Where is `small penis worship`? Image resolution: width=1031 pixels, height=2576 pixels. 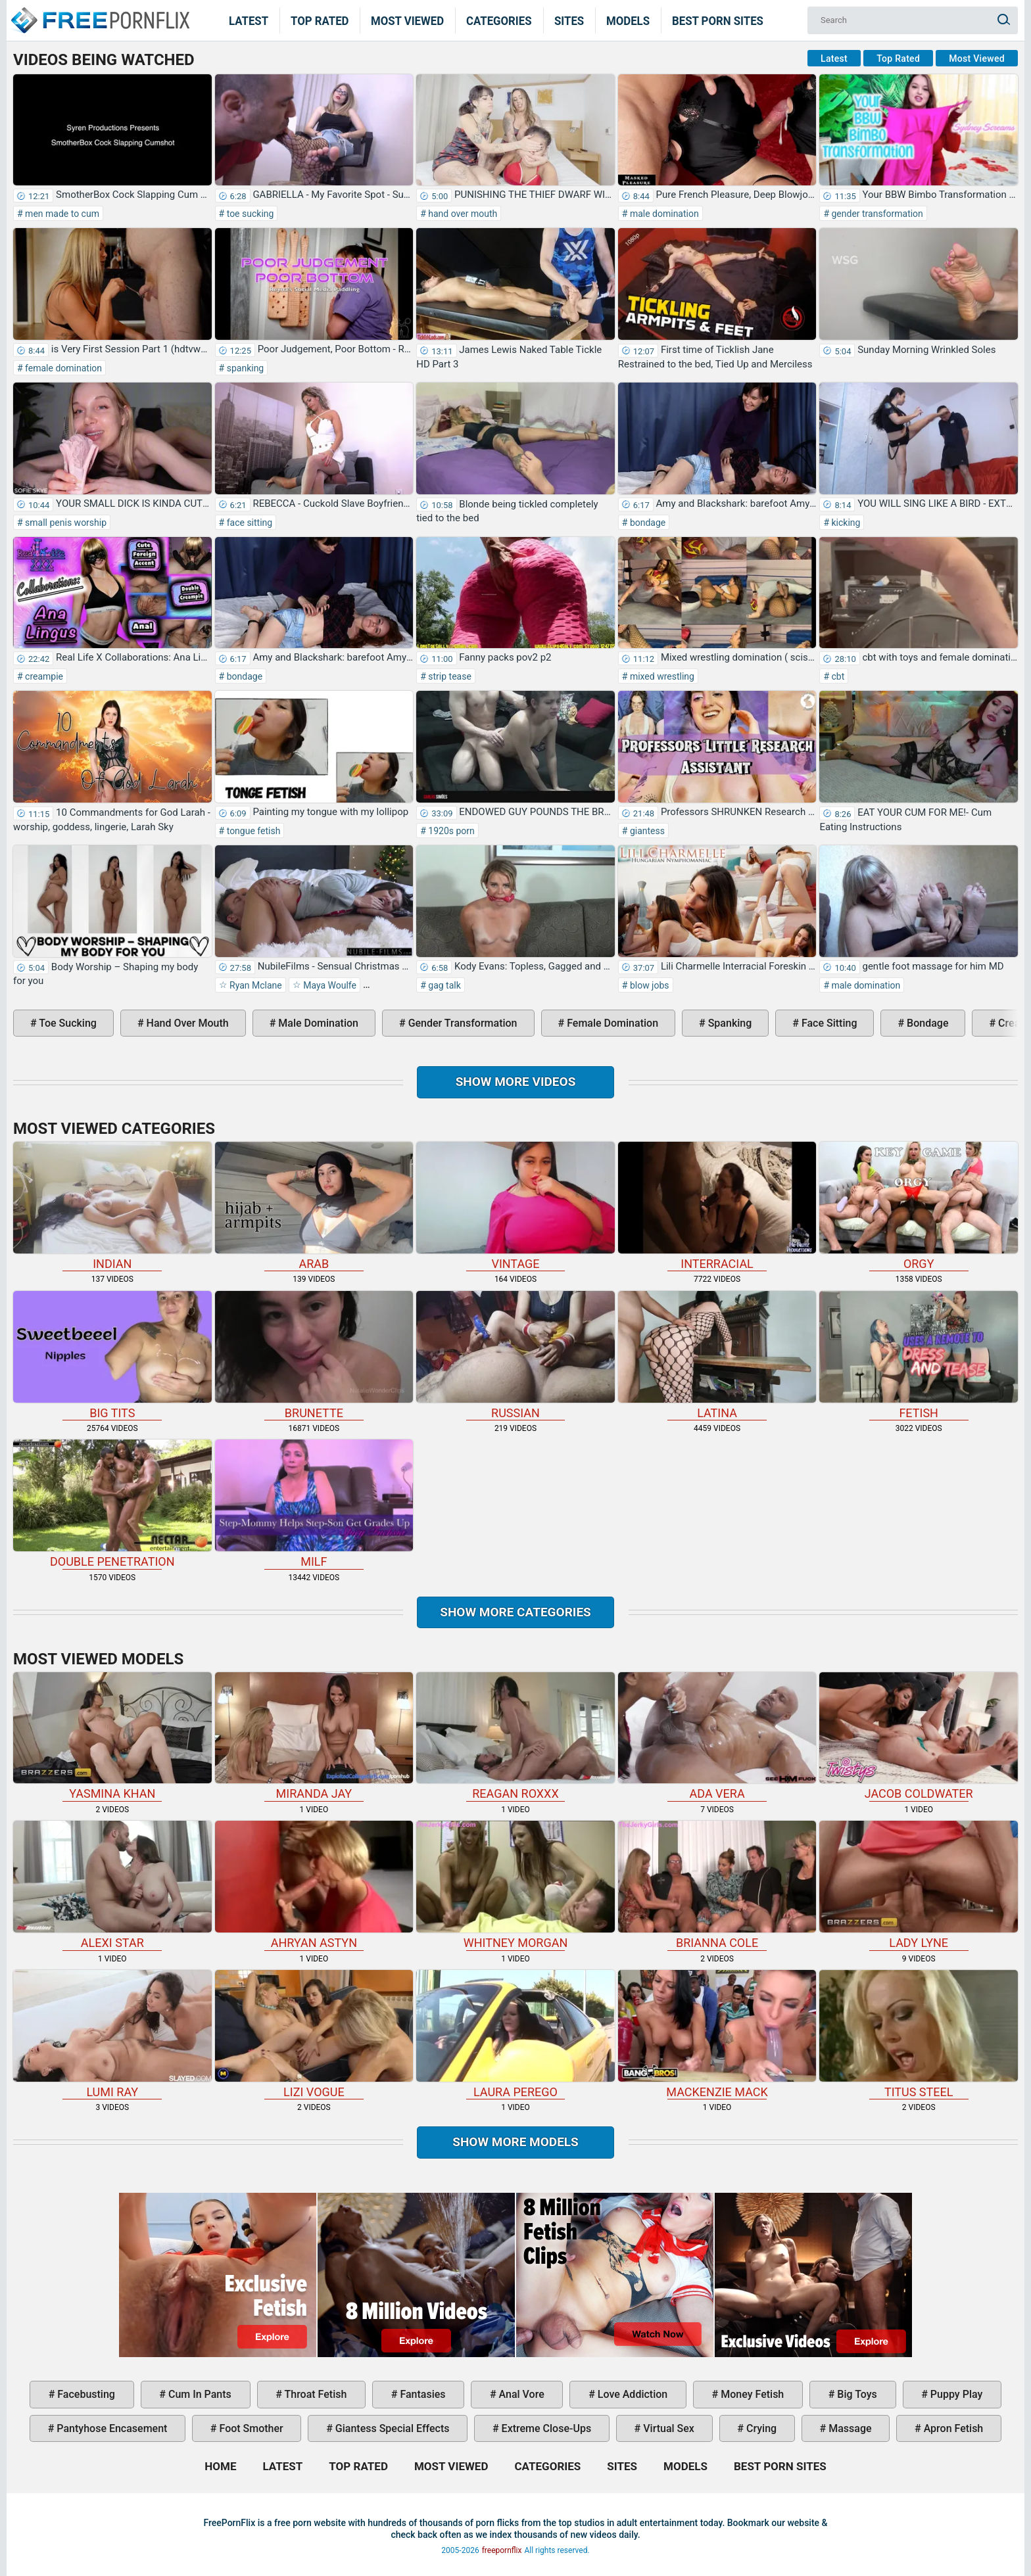
small penis worship is located at coordinates (65, 522).